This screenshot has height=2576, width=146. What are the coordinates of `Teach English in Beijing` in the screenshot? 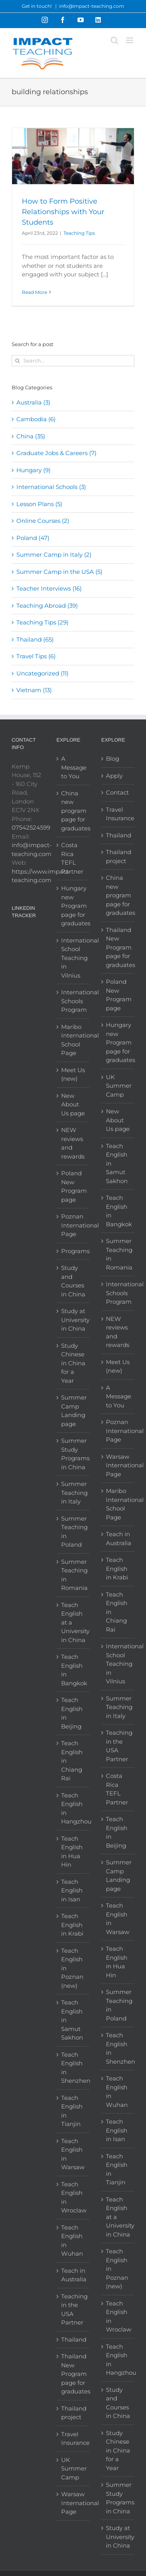 It's located at (72, 1713).